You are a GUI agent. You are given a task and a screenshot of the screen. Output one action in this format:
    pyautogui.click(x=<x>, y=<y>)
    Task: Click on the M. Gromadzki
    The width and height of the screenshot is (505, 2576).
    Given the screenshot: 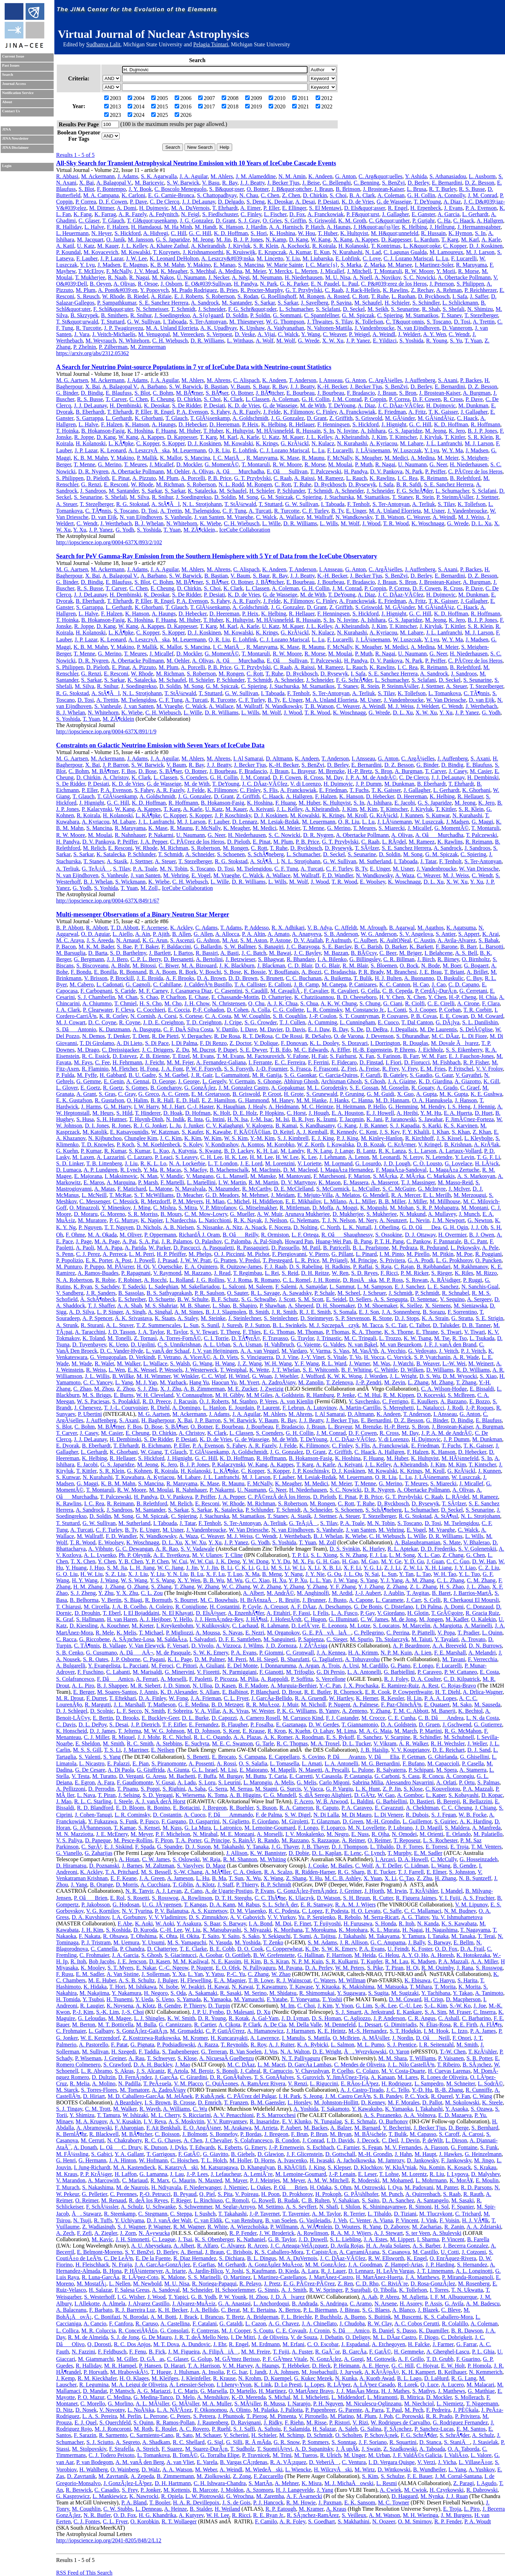 What is the action you would take?
    pyautogui.click(x=186, y=2031)
    